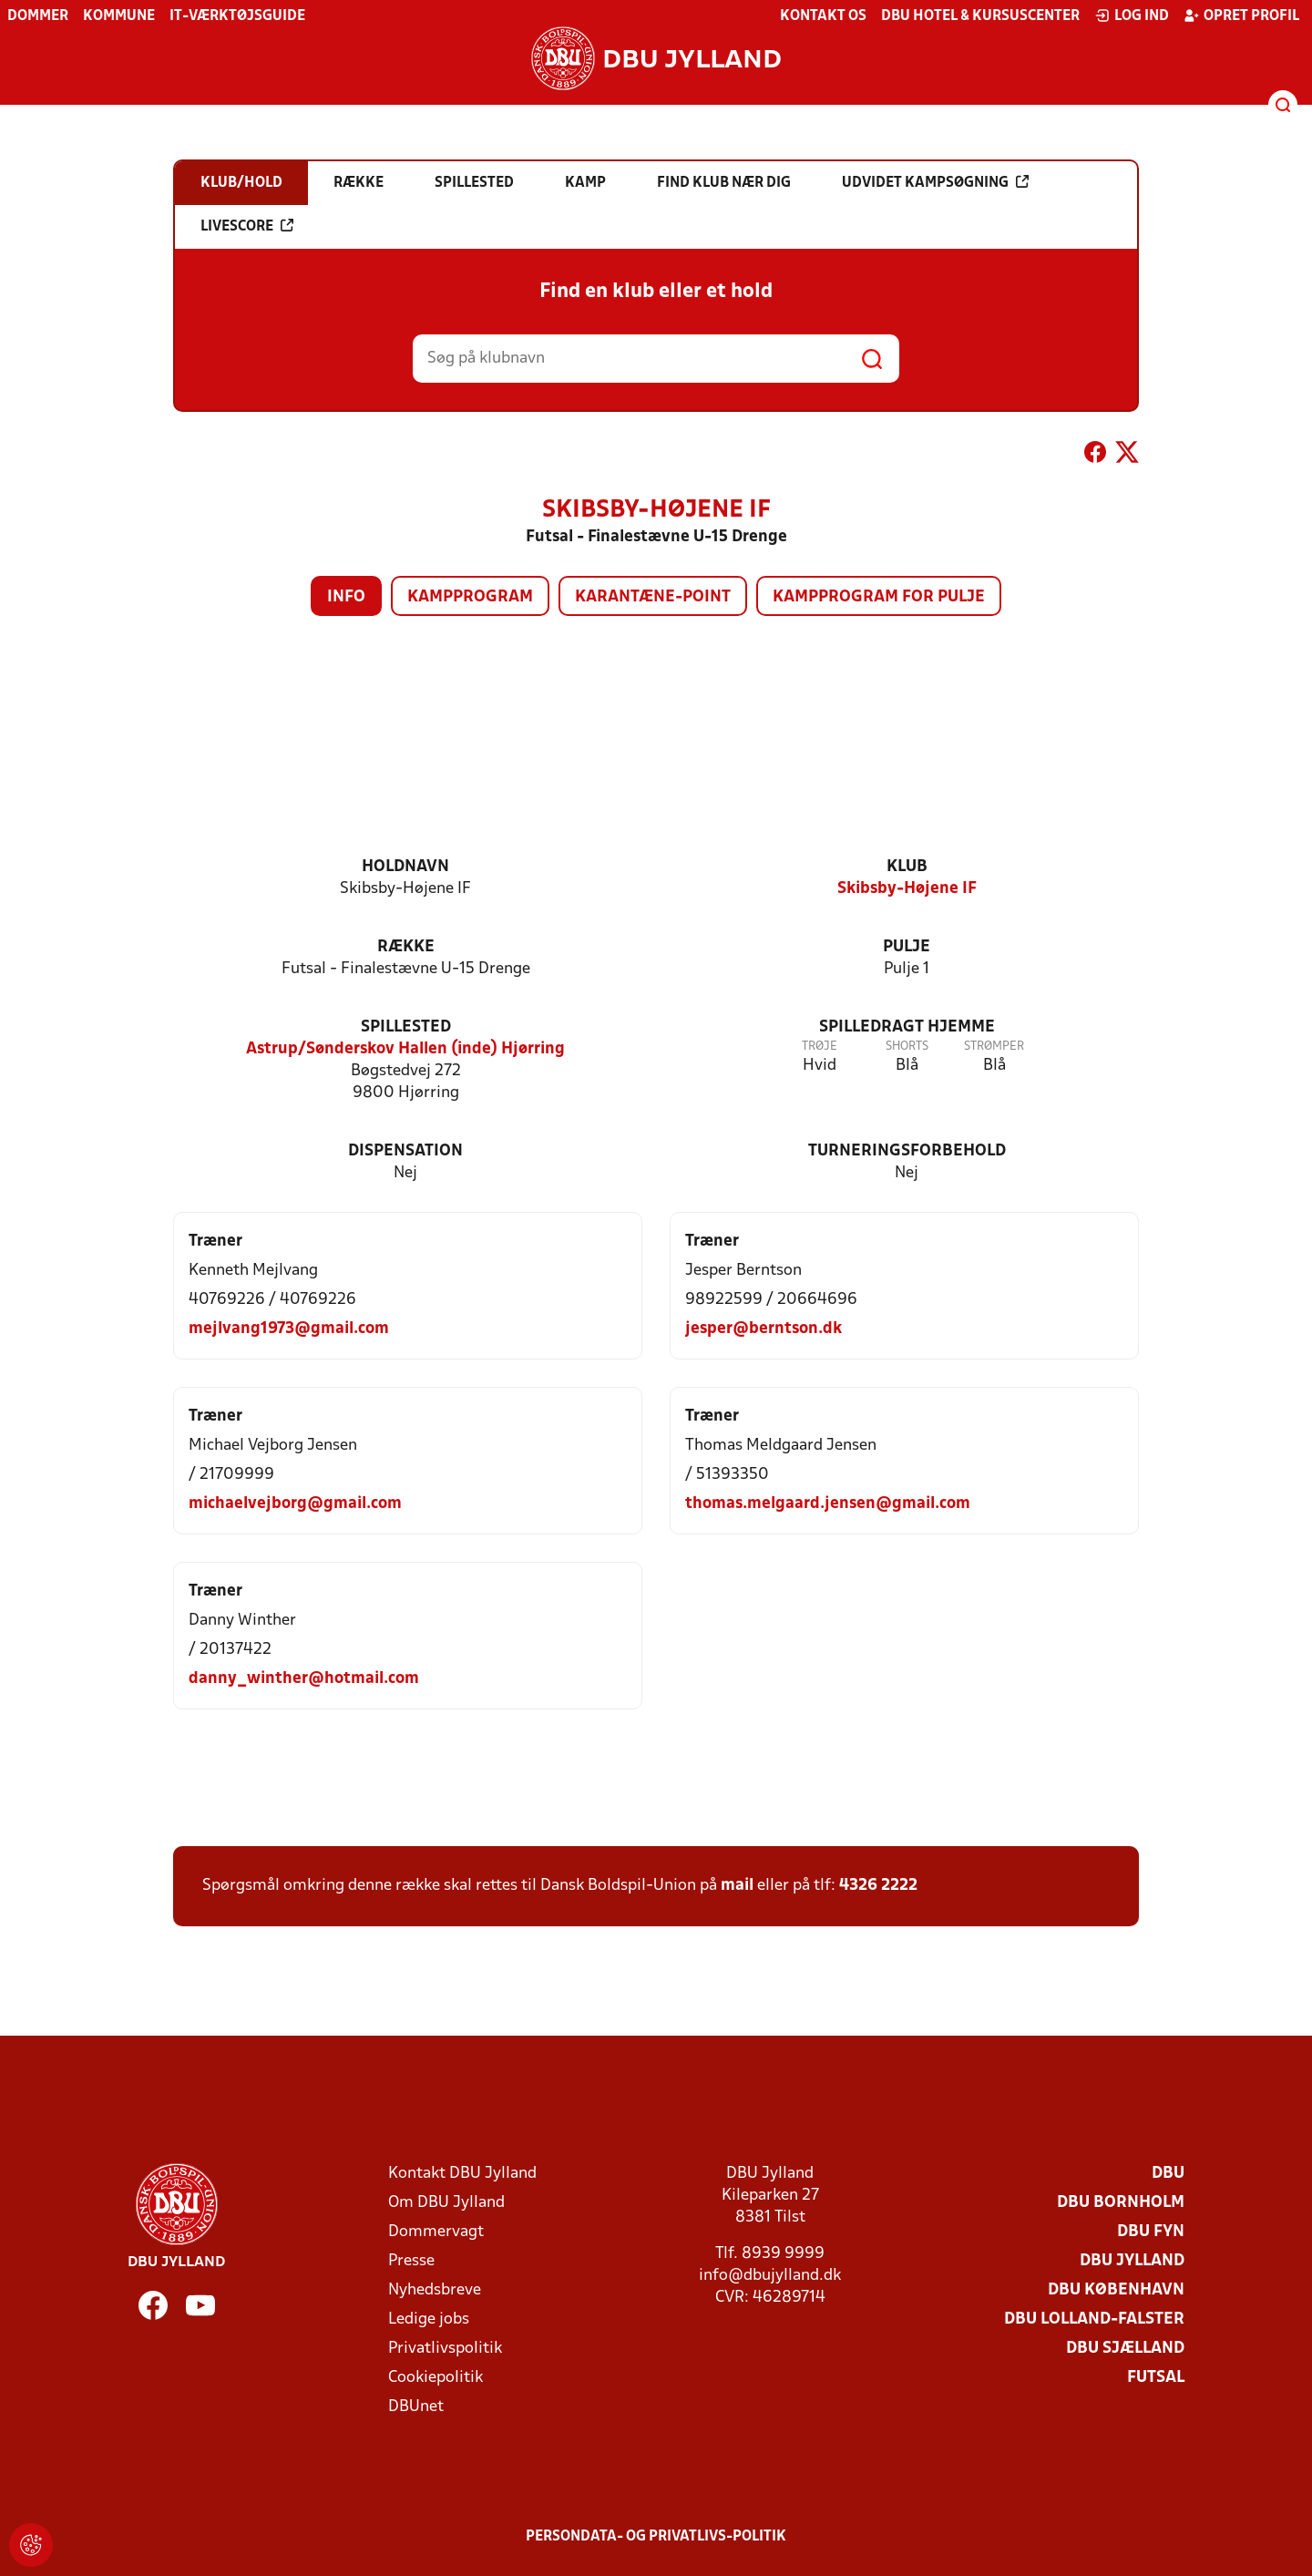 This screenshot has width=1312, height=2576. I want to click on Dommervagt, so click(436, 2232).